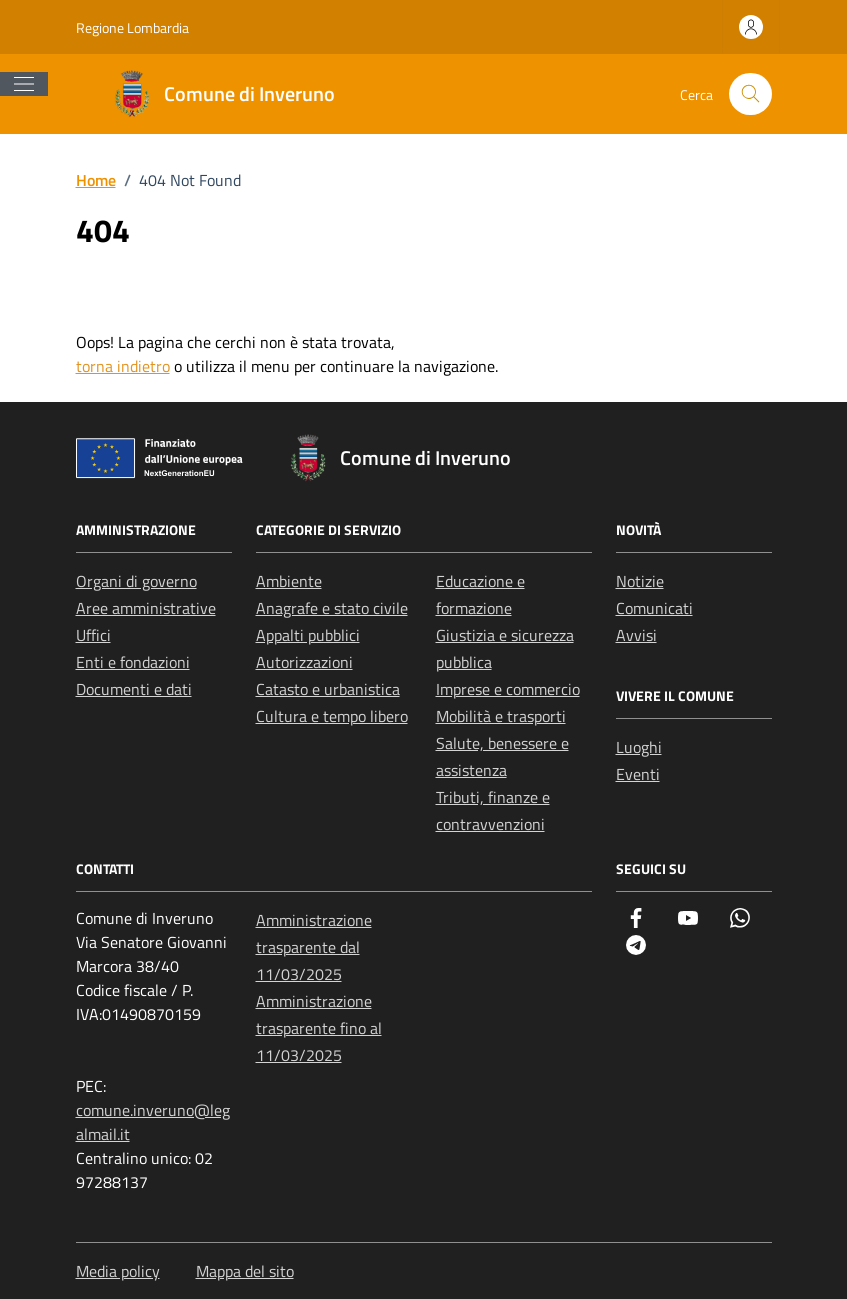 This screenshot has width=847, height=1299. Describe the element at coordinates (328, 689) in the screenshot. I see `Catasto e urbanistica` at that location.